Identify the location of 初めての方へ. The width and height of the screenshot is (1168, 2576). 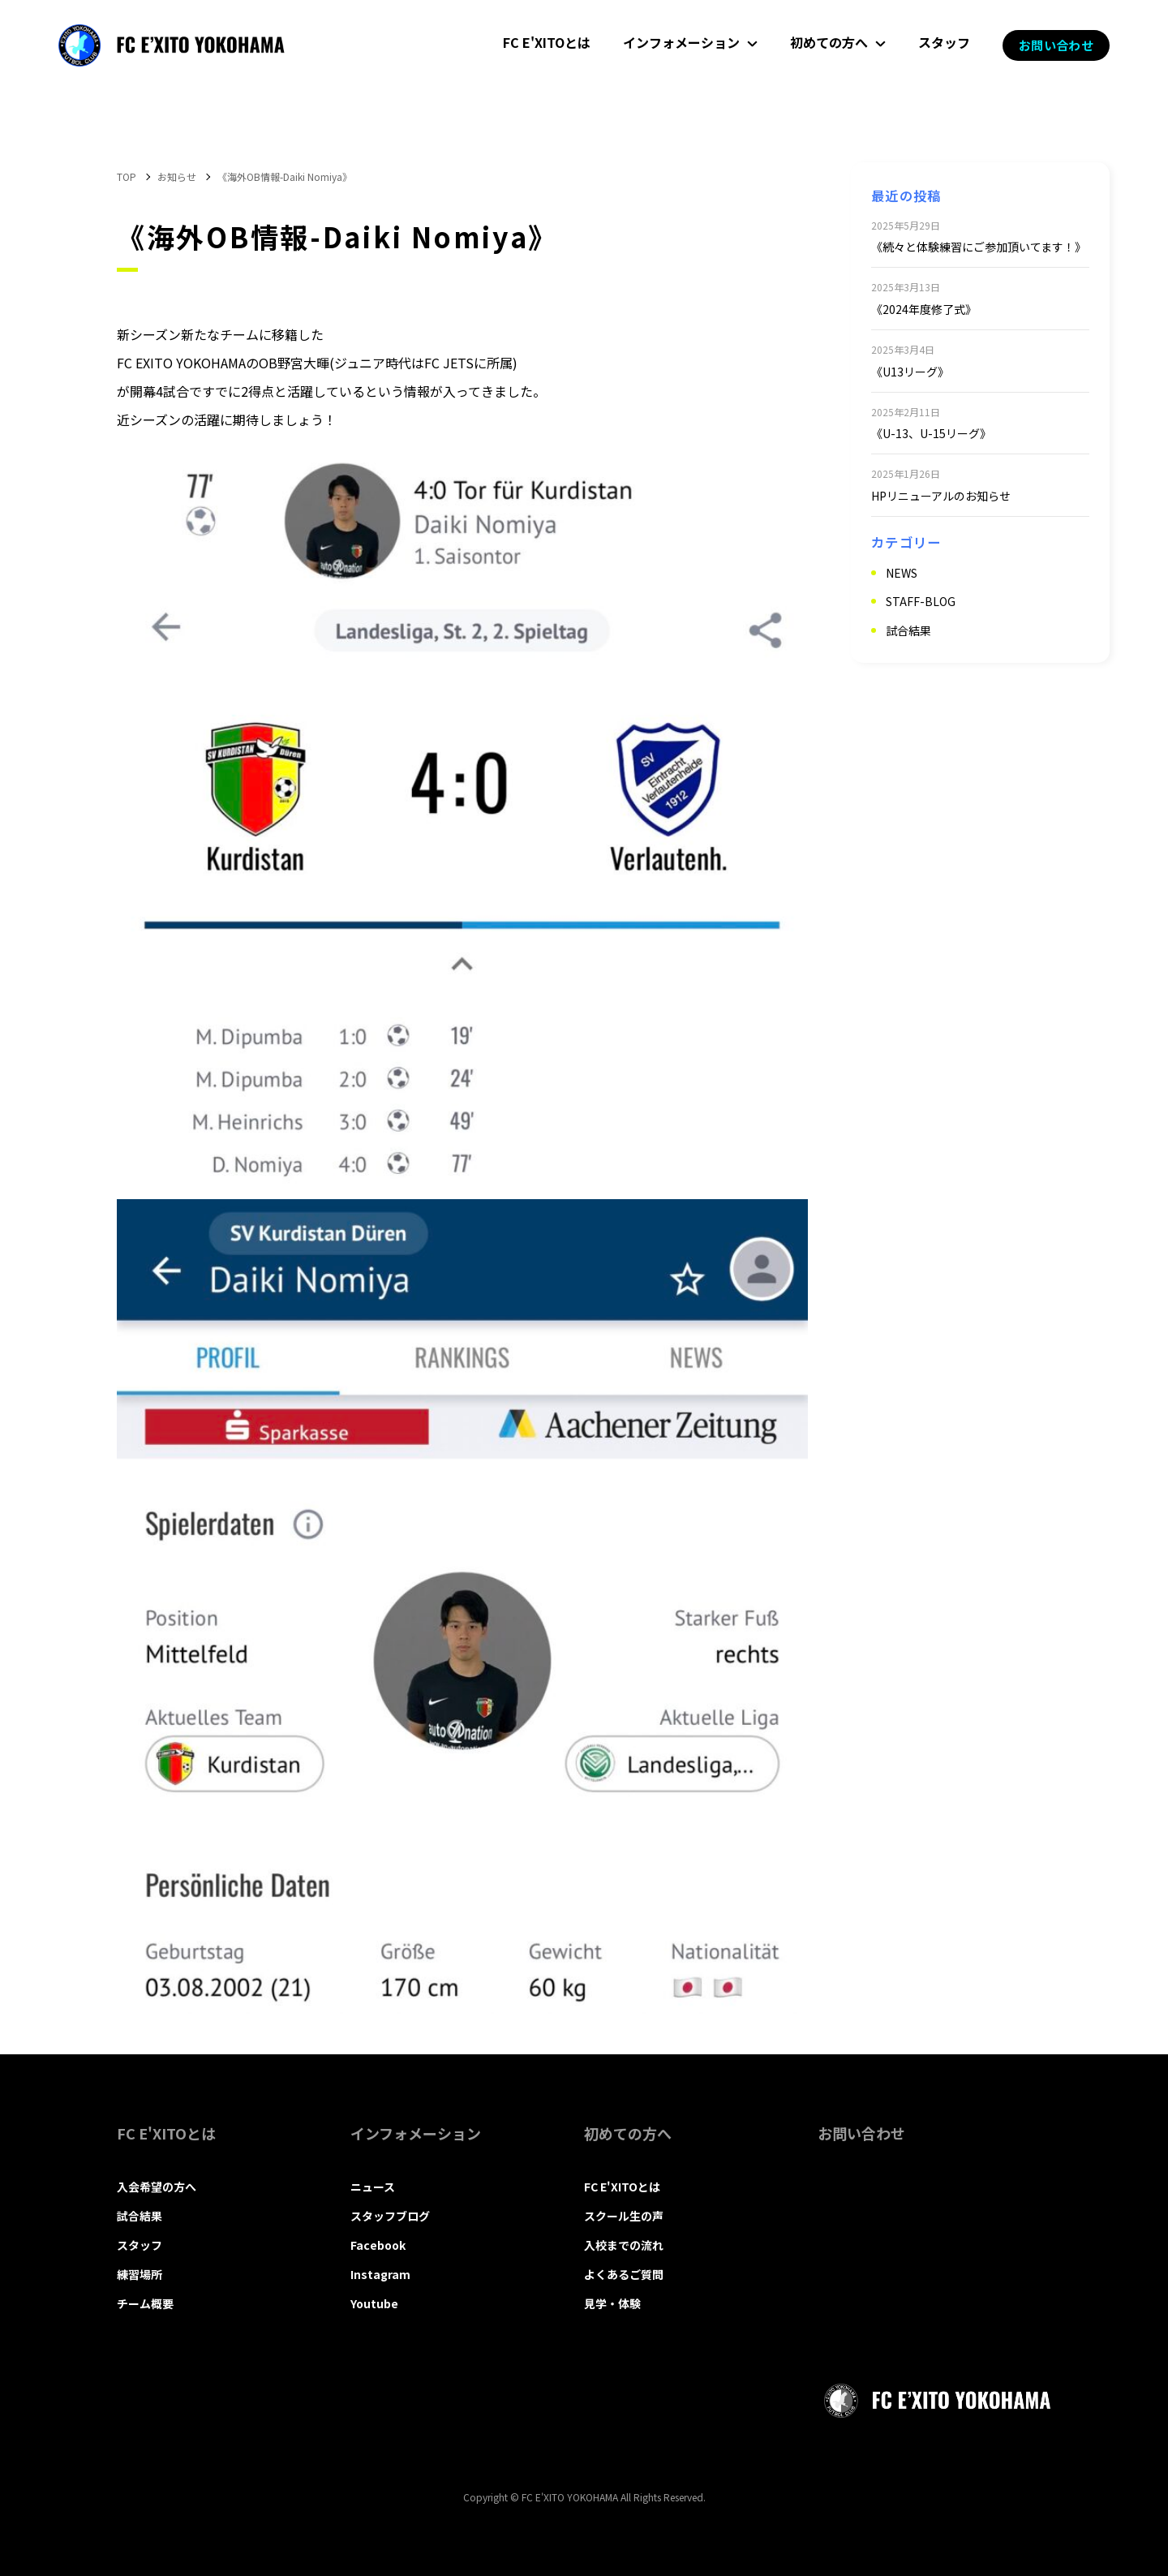
(829, 42).